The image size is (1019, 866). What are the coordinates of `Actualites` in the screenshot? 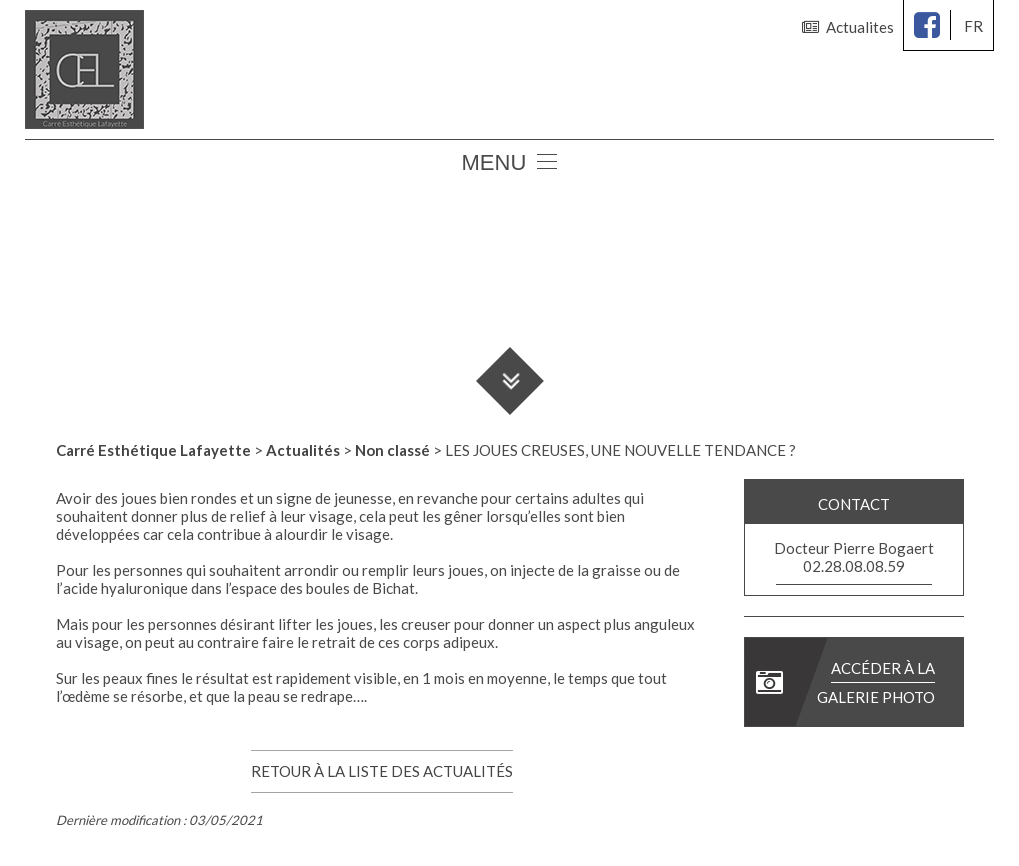 It's located at (848, 27).